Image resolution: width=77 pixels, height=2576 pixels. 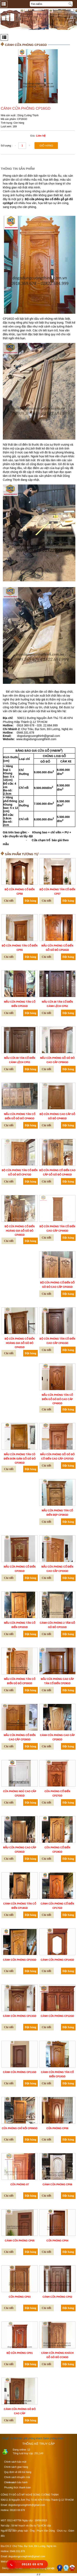 What do you see at coordinates (57, 2128) in the screenshot?
I see `CỬA PHÒNG CP08` at bounding box center [57, 2128].